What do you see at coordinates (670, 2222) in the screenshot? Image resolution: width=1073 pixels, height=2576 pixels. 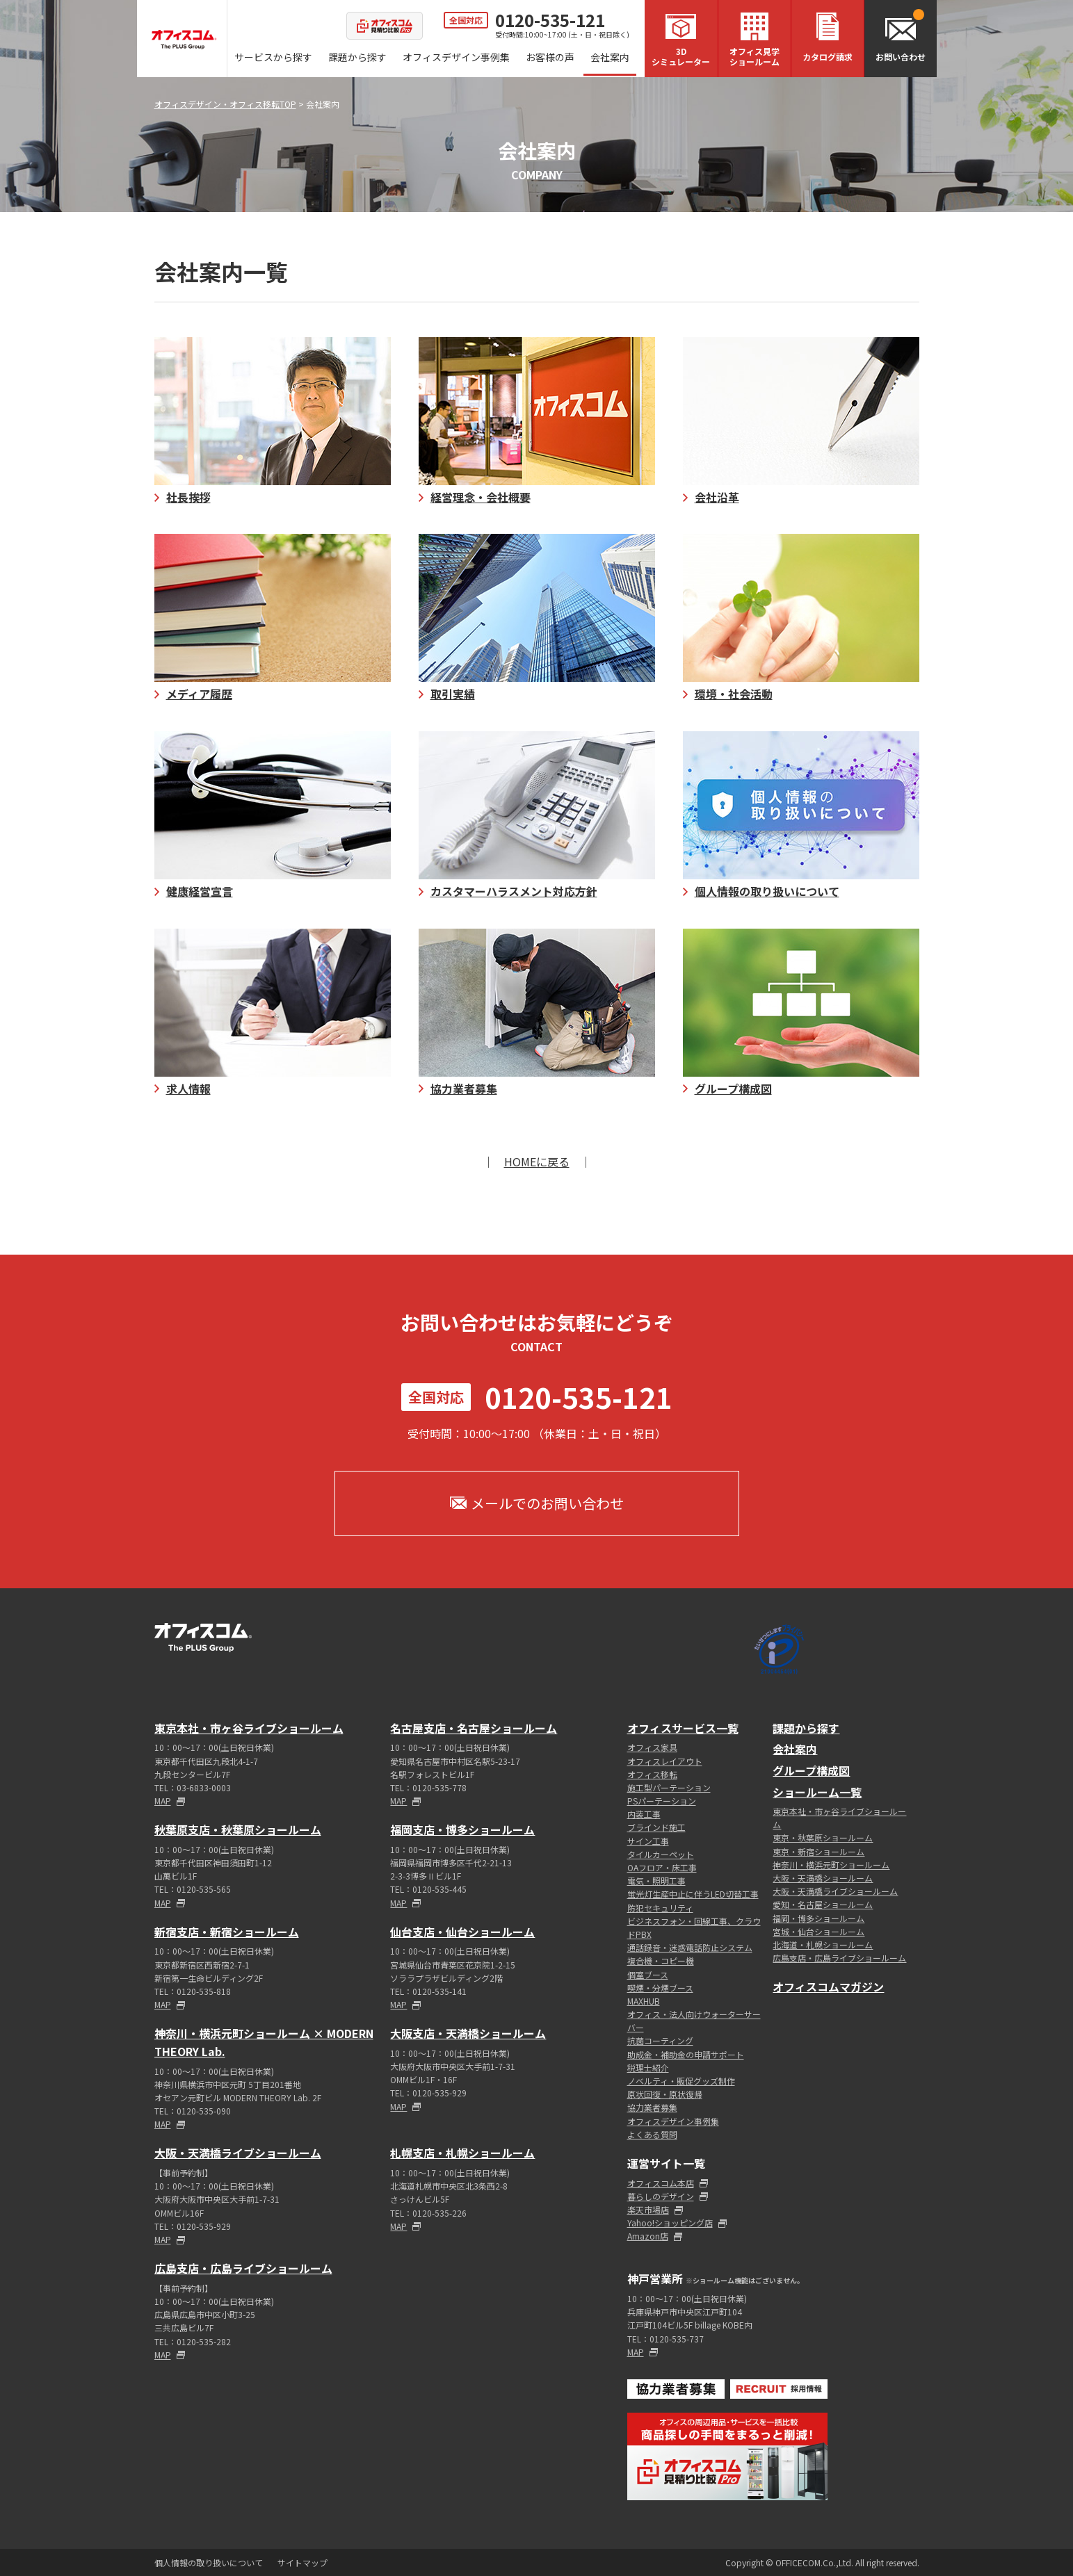 I see `Yahoo!ショッピング店` at bounding box center [670, 2222].